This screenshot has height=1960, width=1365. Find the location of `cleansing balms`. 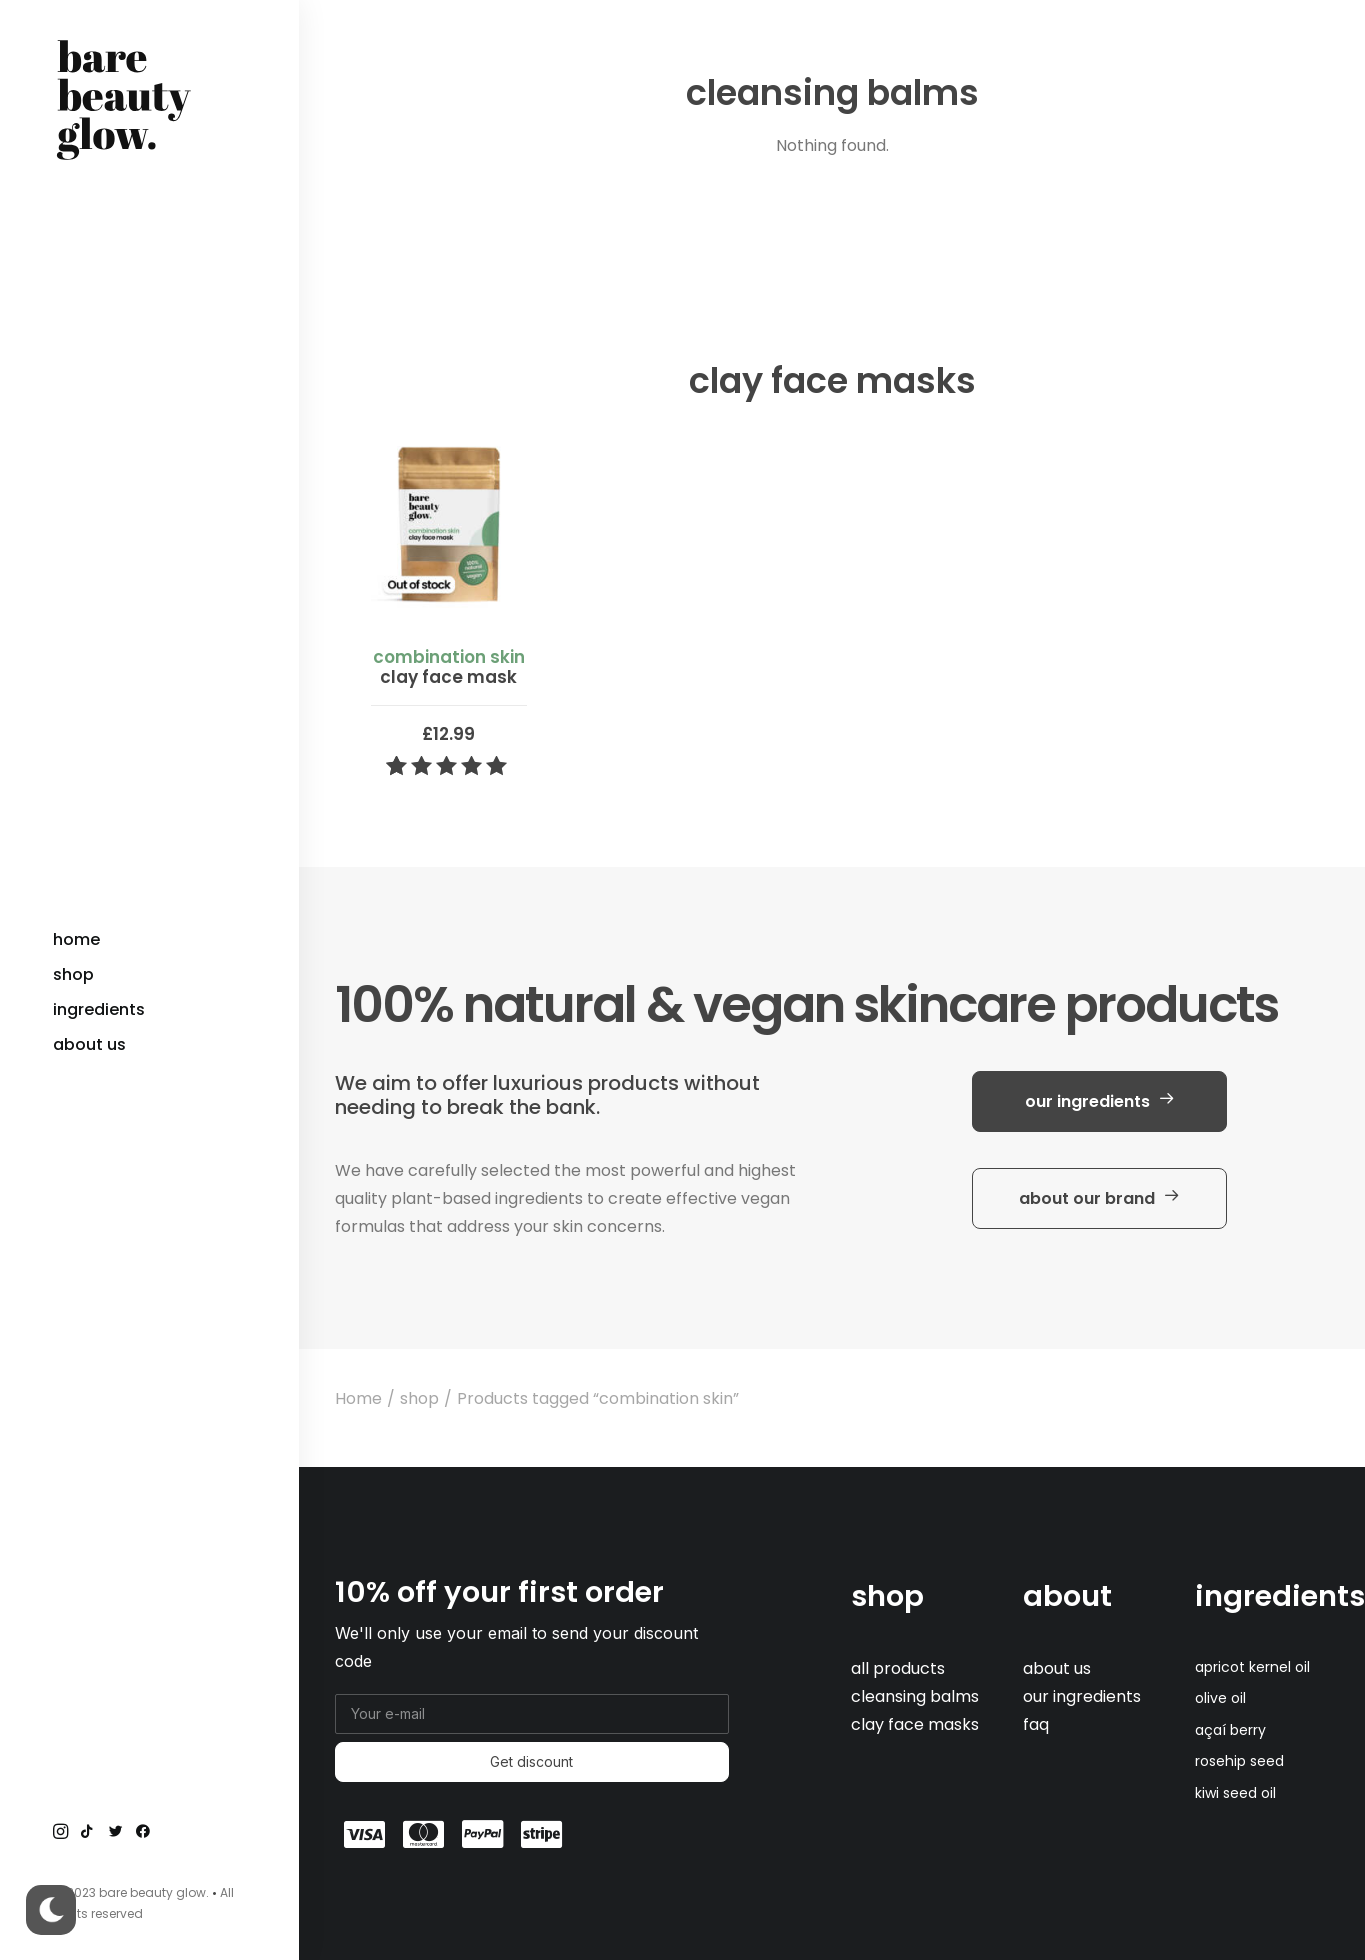

cleansing balms is located at coordinates (915, 1696).